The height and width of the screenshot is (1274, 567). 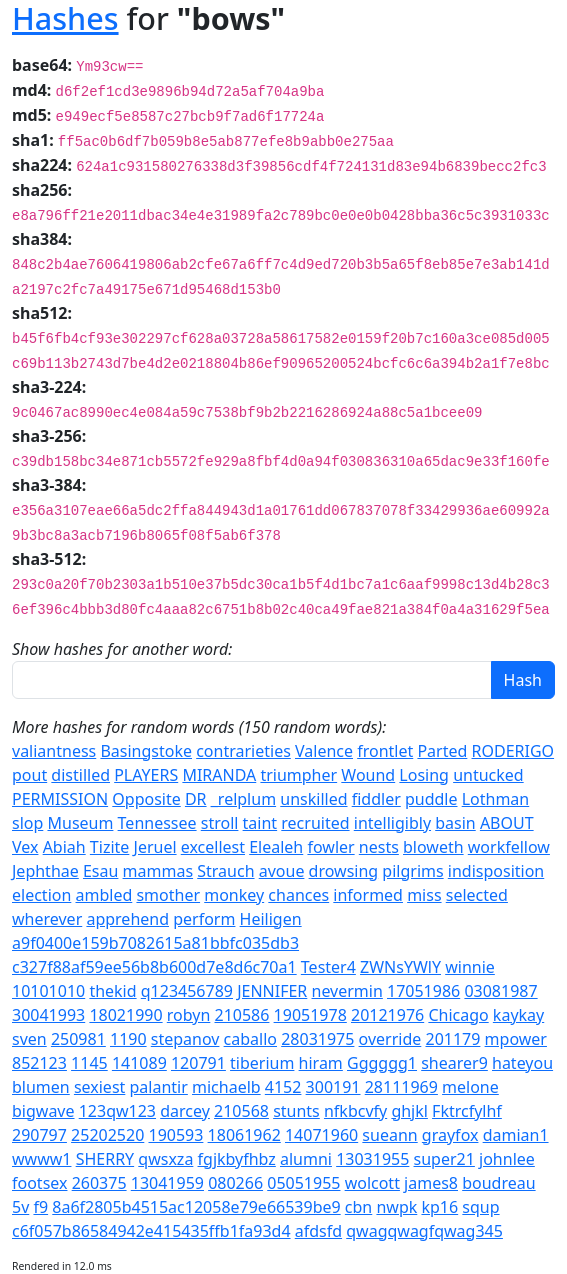 I want to click on Gggggg1, so click(x=382, y=1063).